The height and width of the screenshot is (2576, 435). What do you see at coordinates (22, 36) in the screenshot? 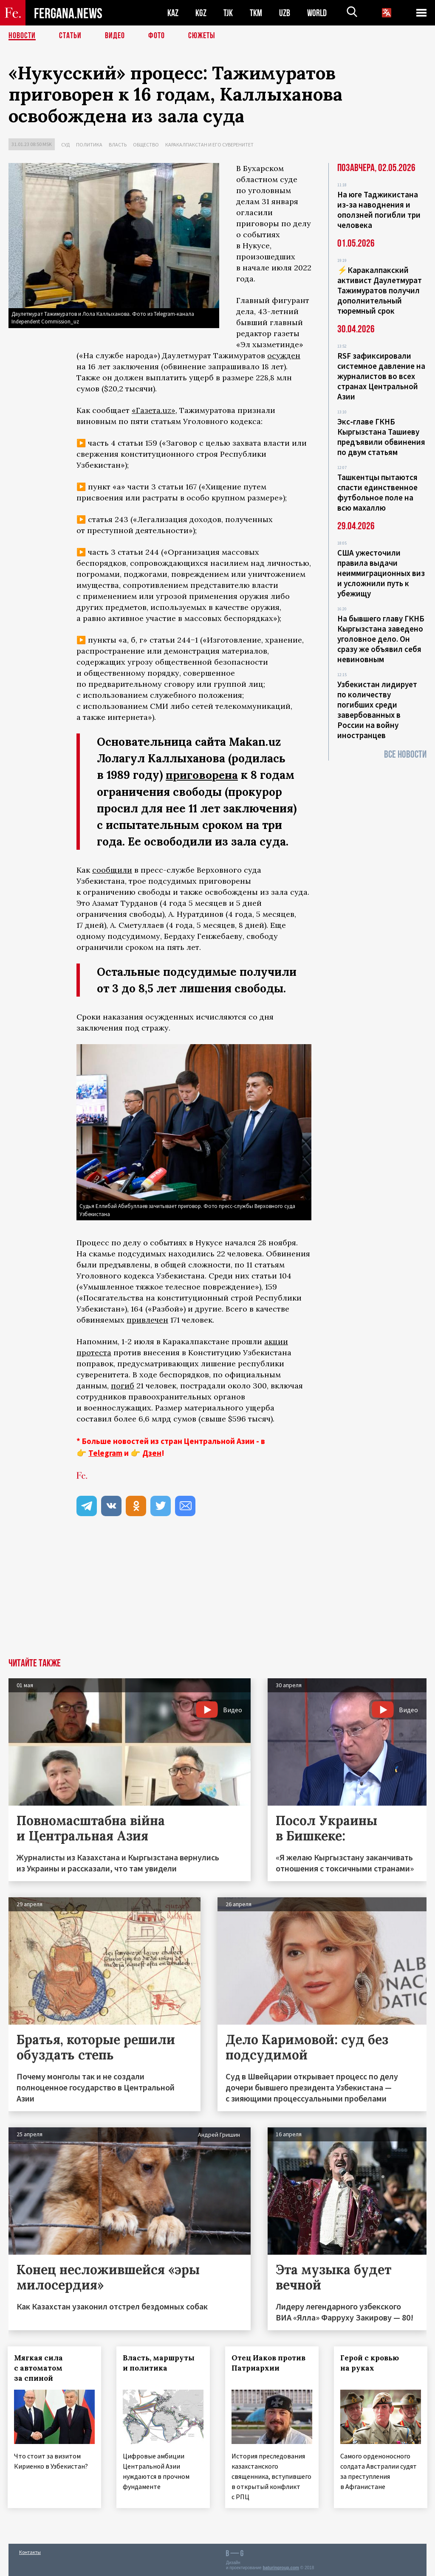
I see `Новости` at bounding box center [22, 36].